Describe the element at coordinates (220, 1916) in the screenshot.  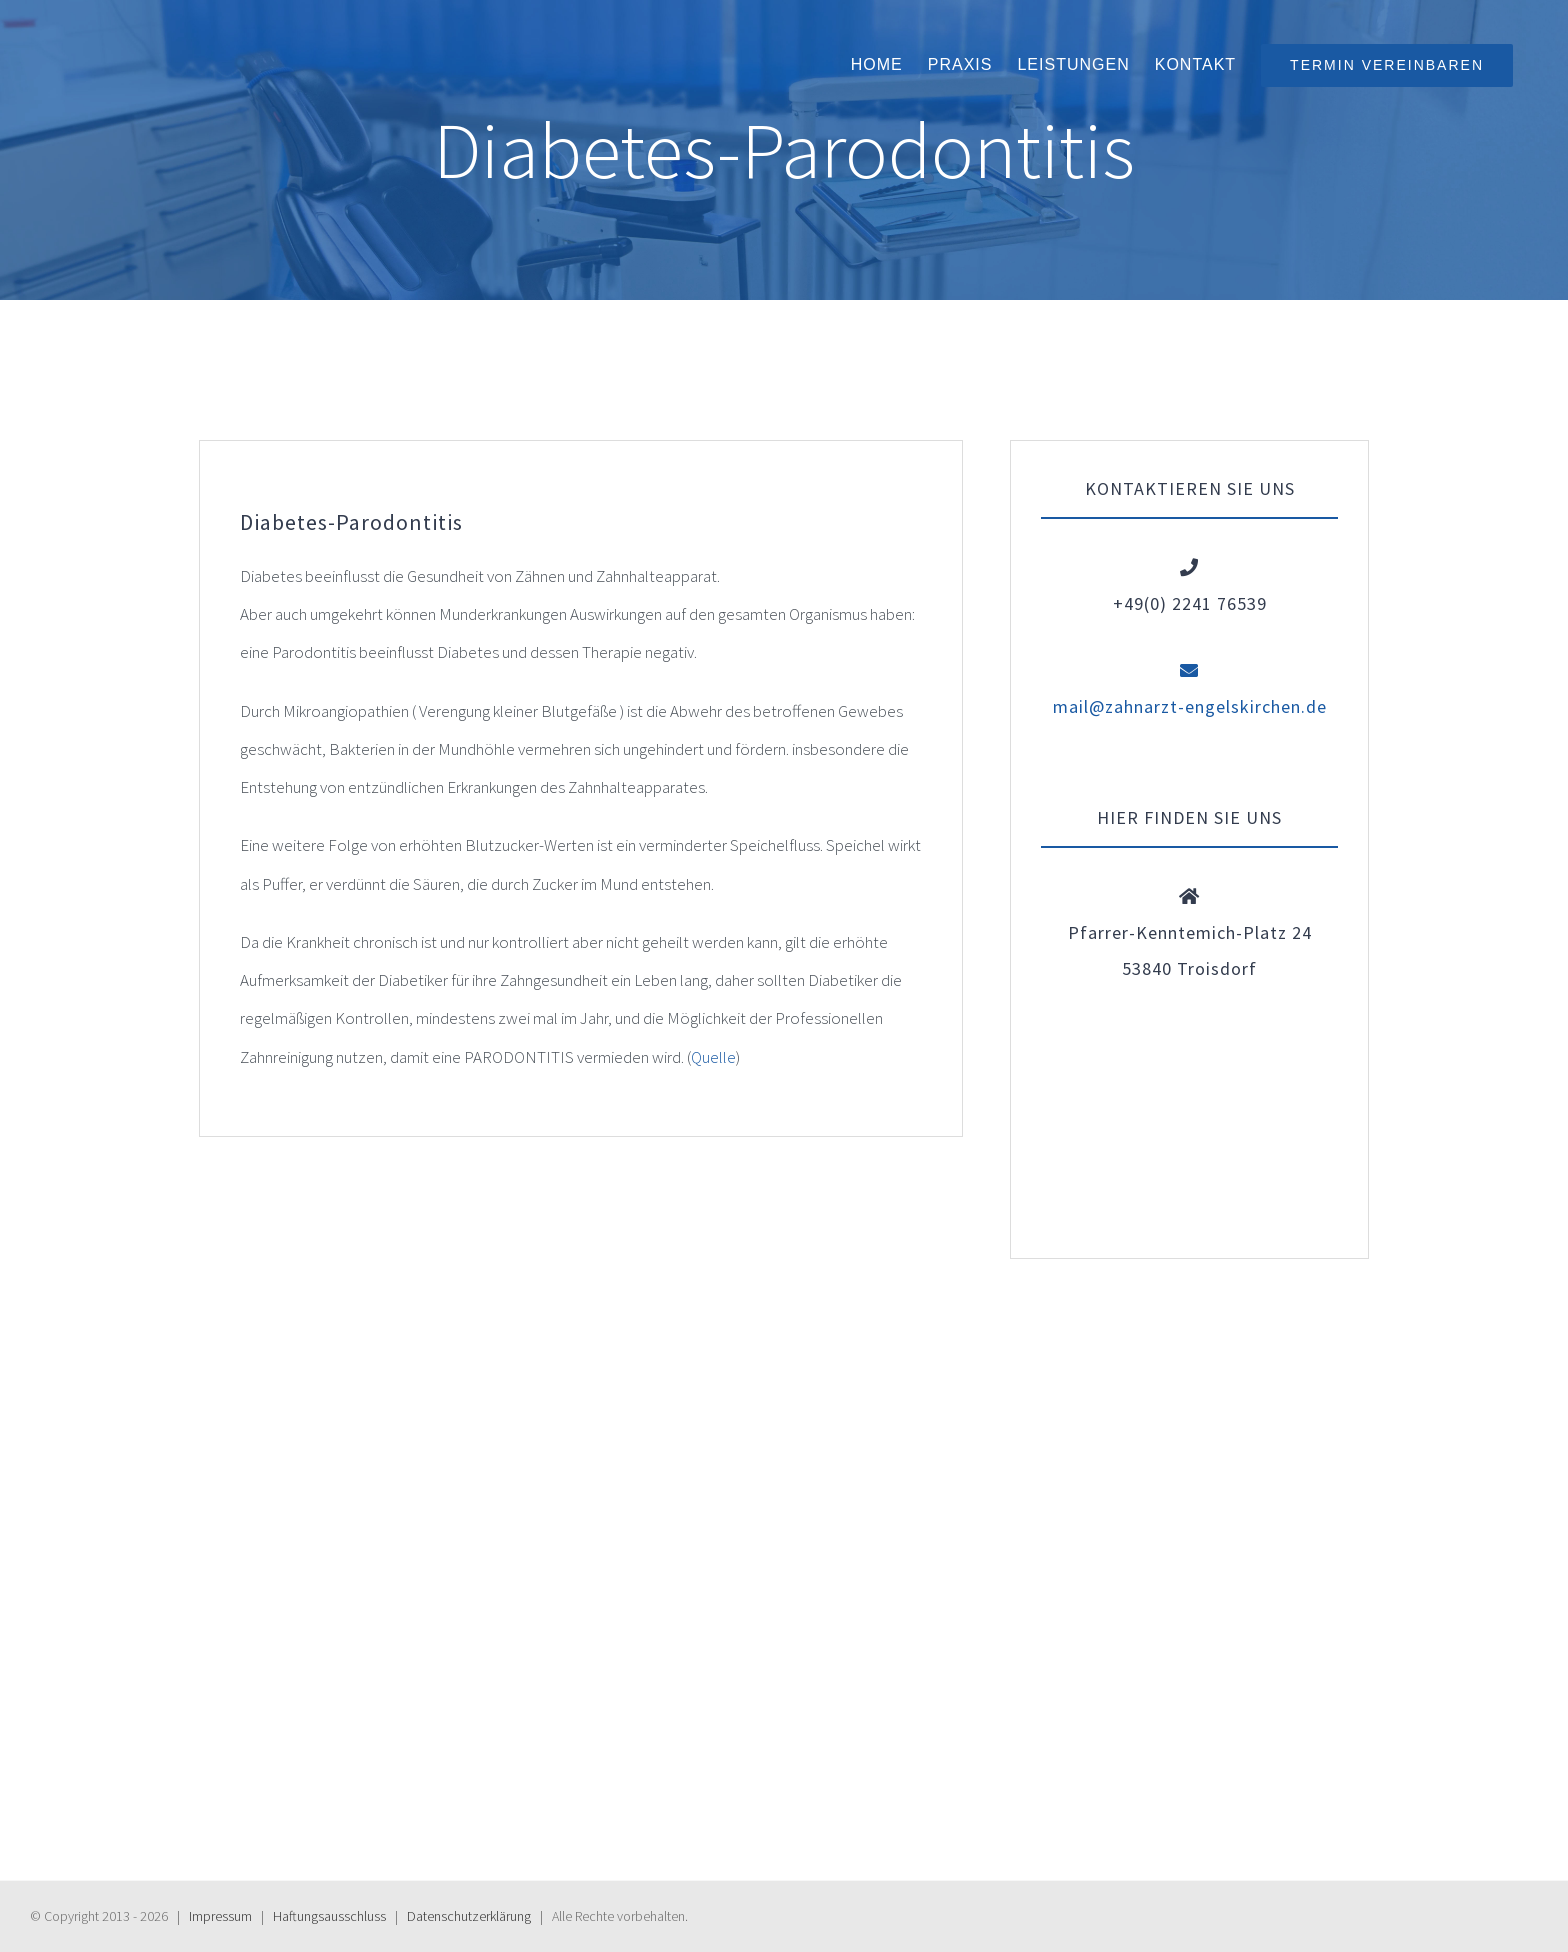
I see `Impressum` at that location.